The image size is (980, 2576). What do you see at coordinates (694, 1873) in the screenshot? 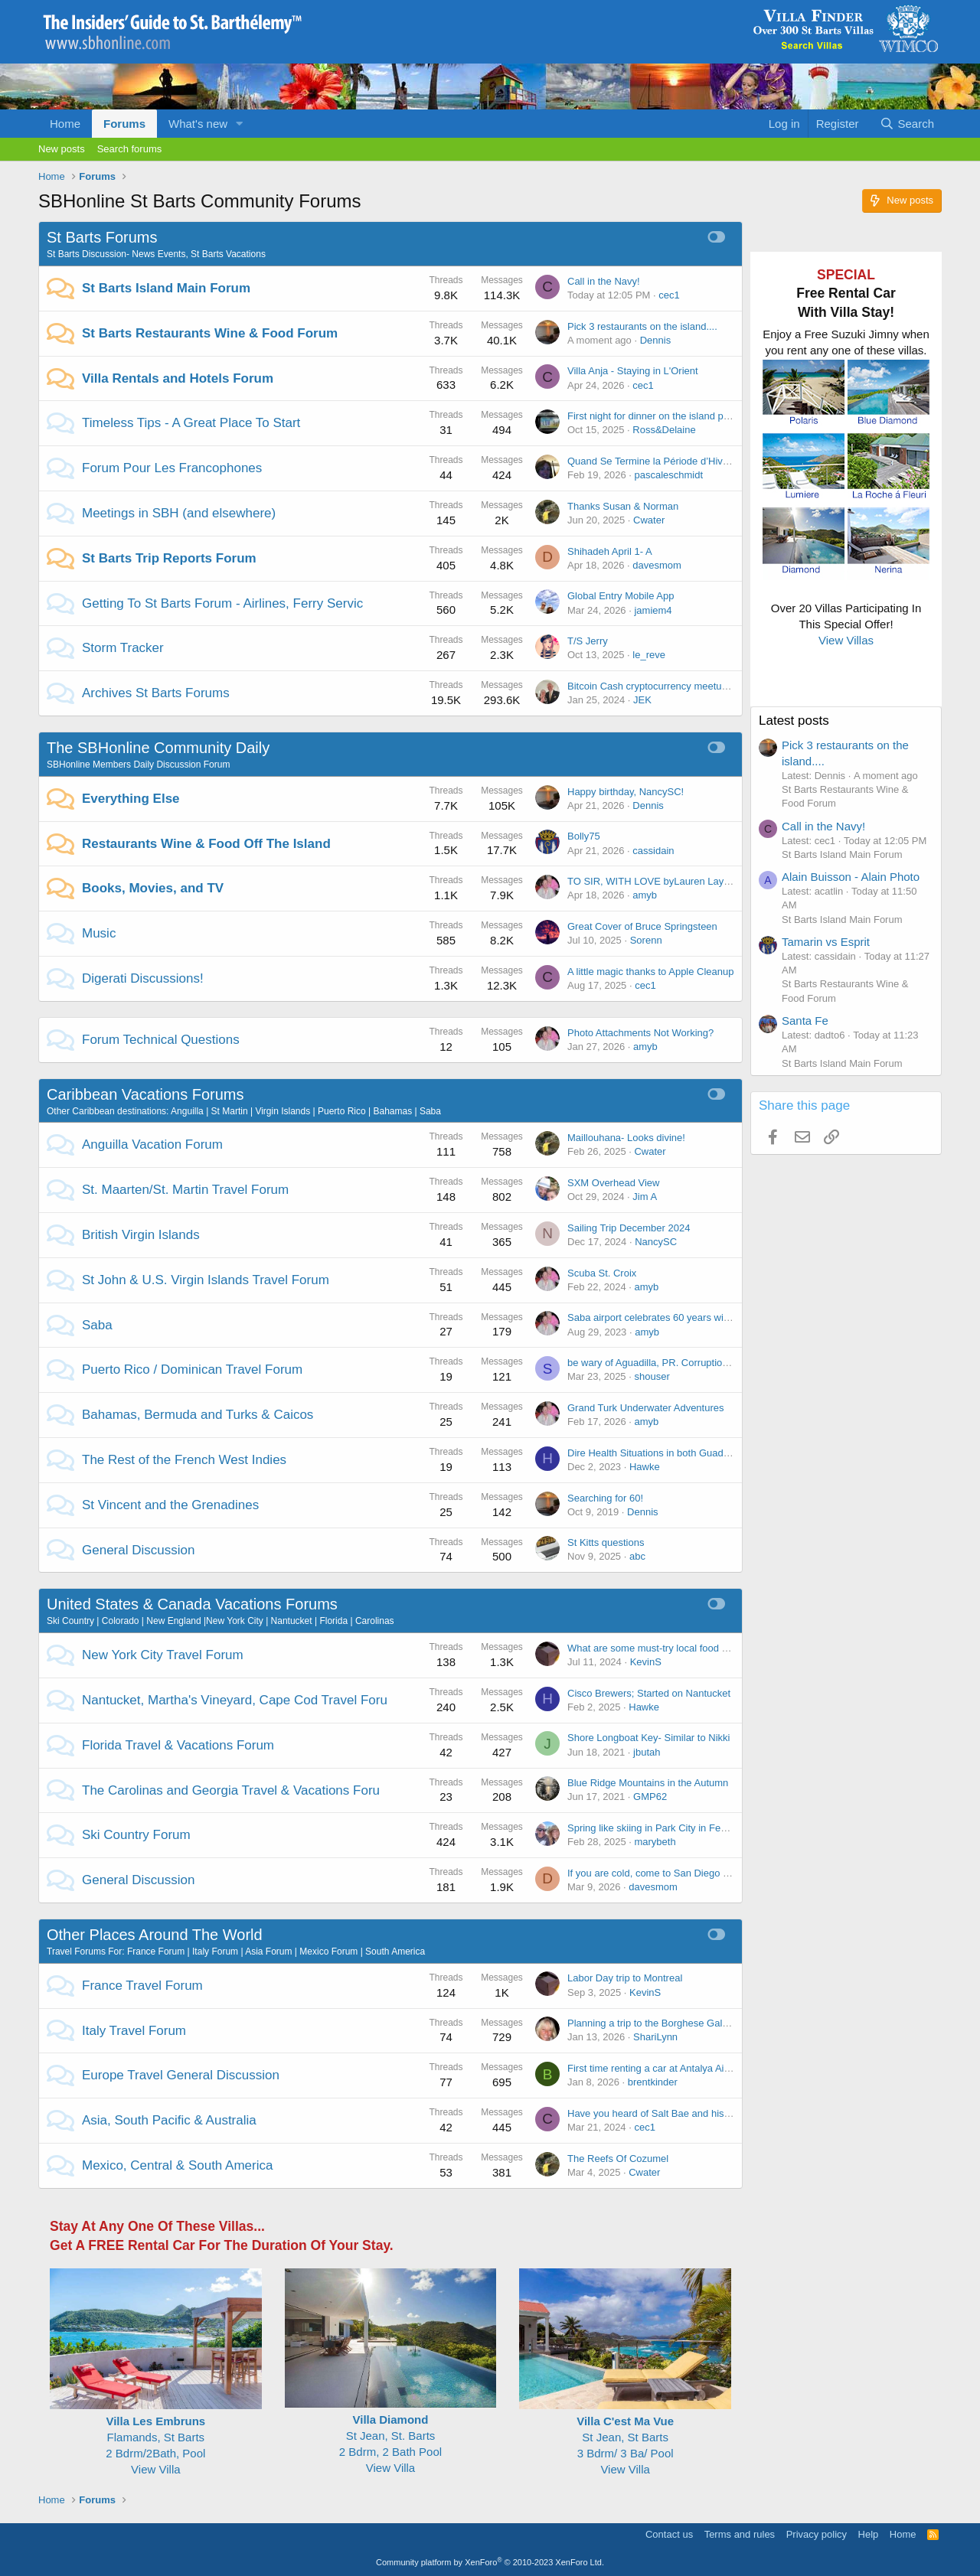
I see `If you are cold, come to San Diego these next few weeks!` at bounding box center [694, 1873].